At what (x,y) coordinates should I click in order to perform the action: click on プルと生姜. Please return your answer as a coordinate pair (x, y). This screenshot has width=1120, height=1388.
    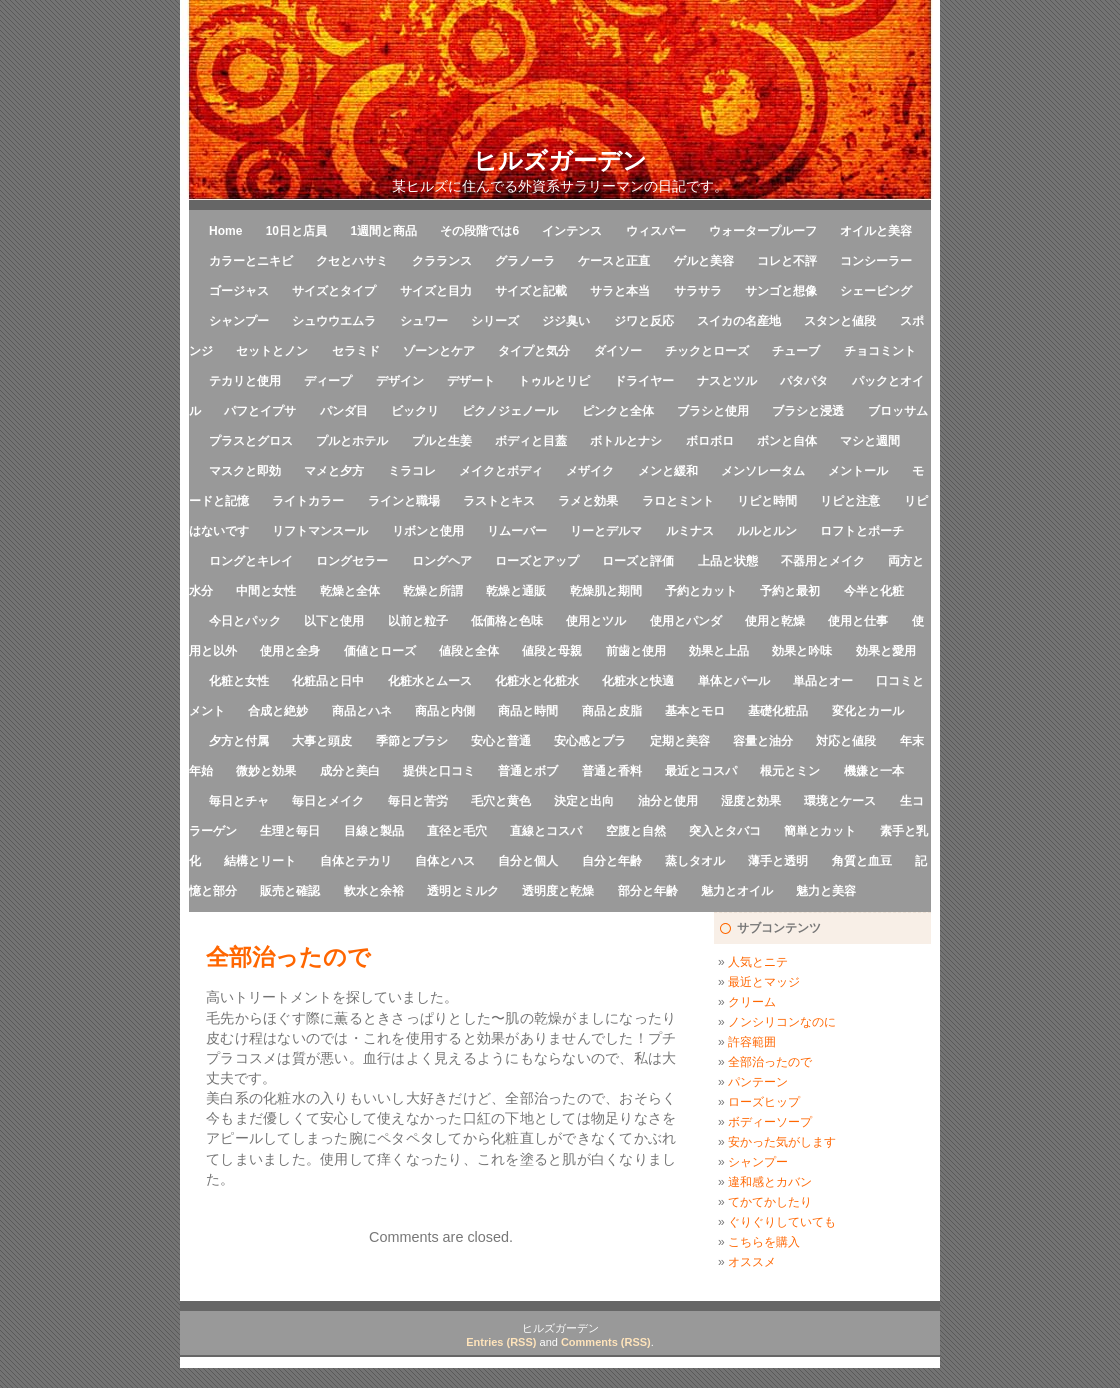
    Looking at the image, I should click on (442, 441).